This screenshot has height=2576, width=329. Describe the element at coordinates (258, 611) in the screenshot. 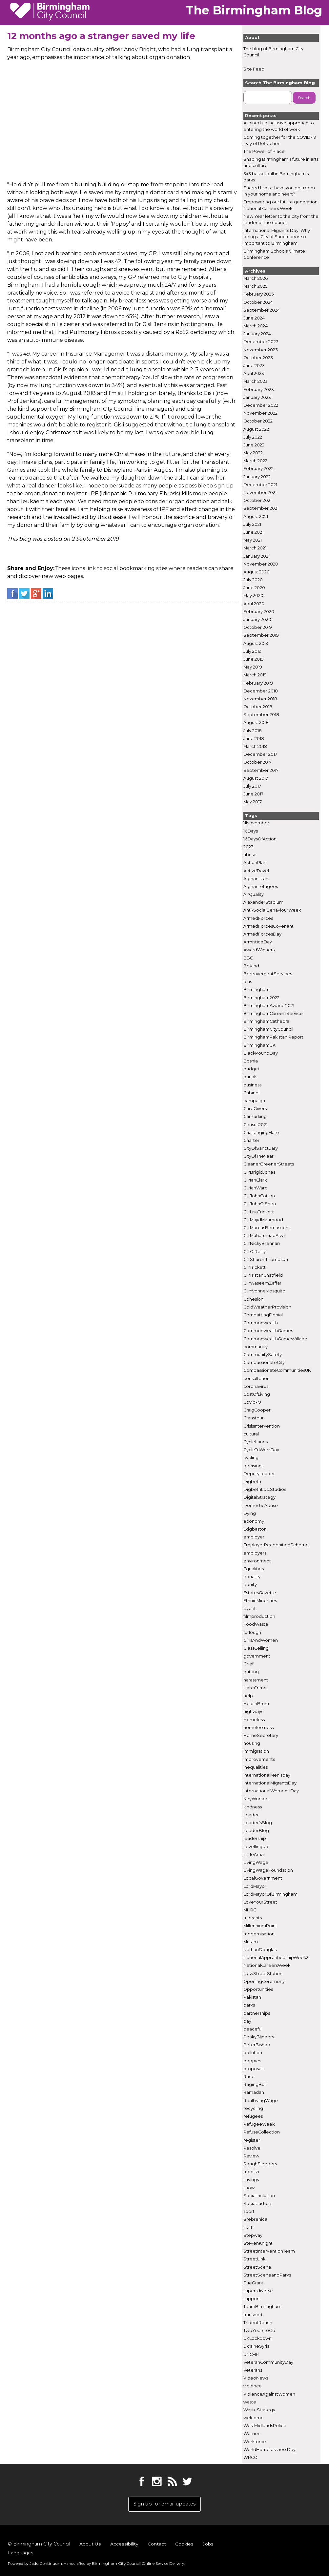

I see `February 2020` at that location.